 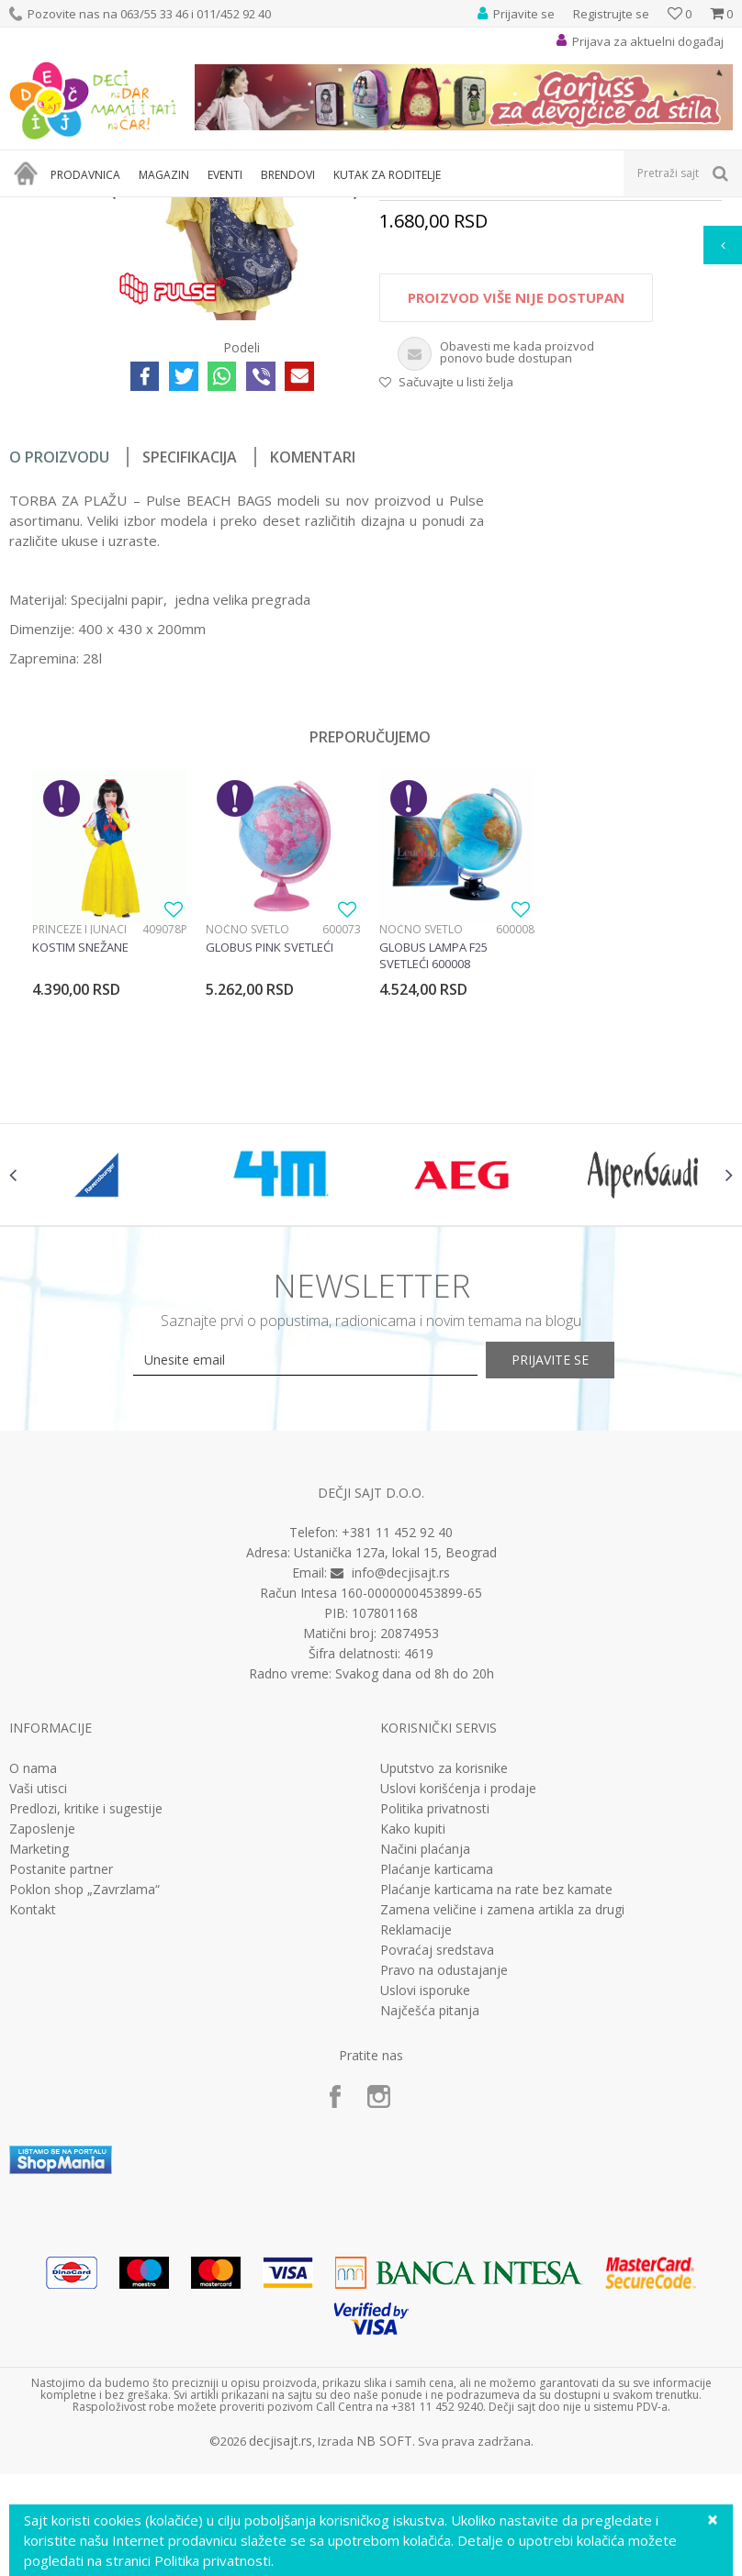 I want to click on Specifikacija, so click(x=189, y=667).